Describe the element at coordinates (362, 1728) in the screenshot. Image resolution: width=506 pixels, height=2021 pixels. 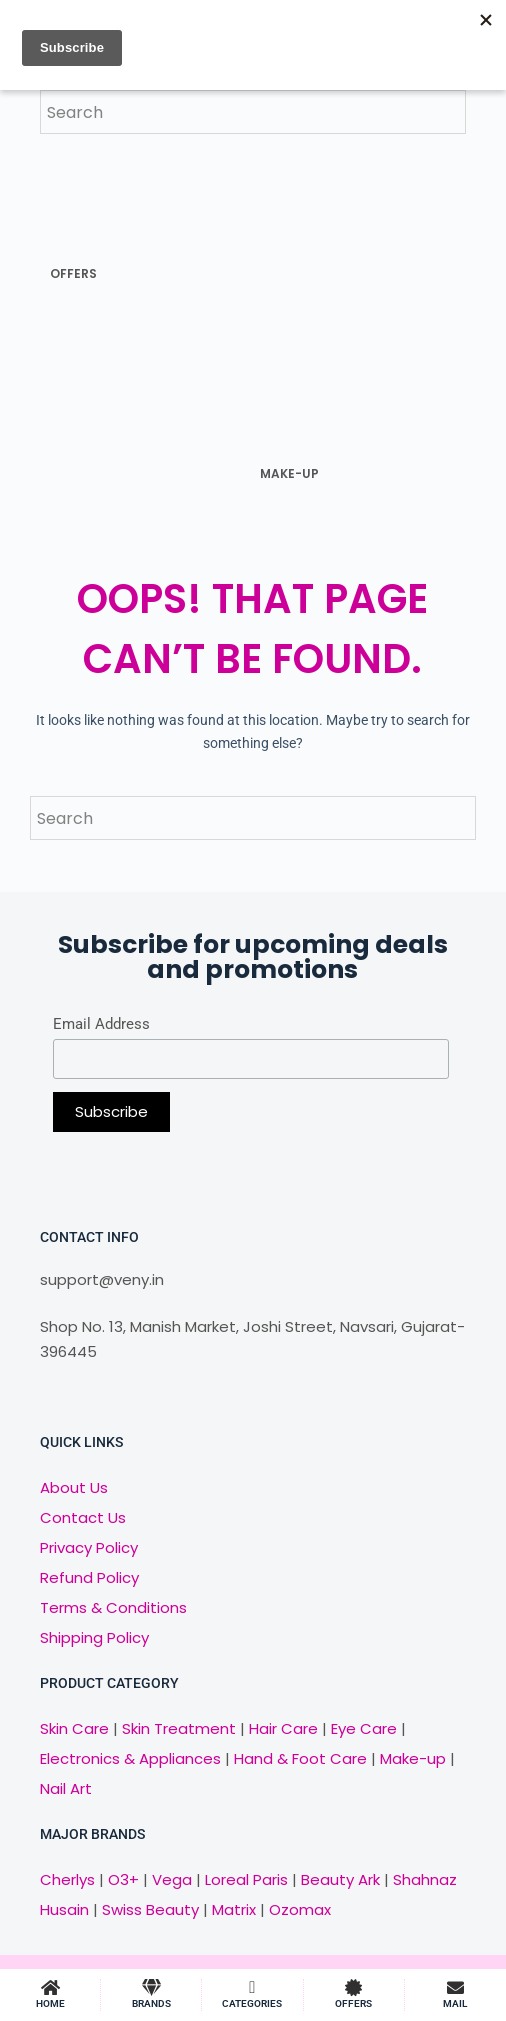
I see `Eye Care` at that location.